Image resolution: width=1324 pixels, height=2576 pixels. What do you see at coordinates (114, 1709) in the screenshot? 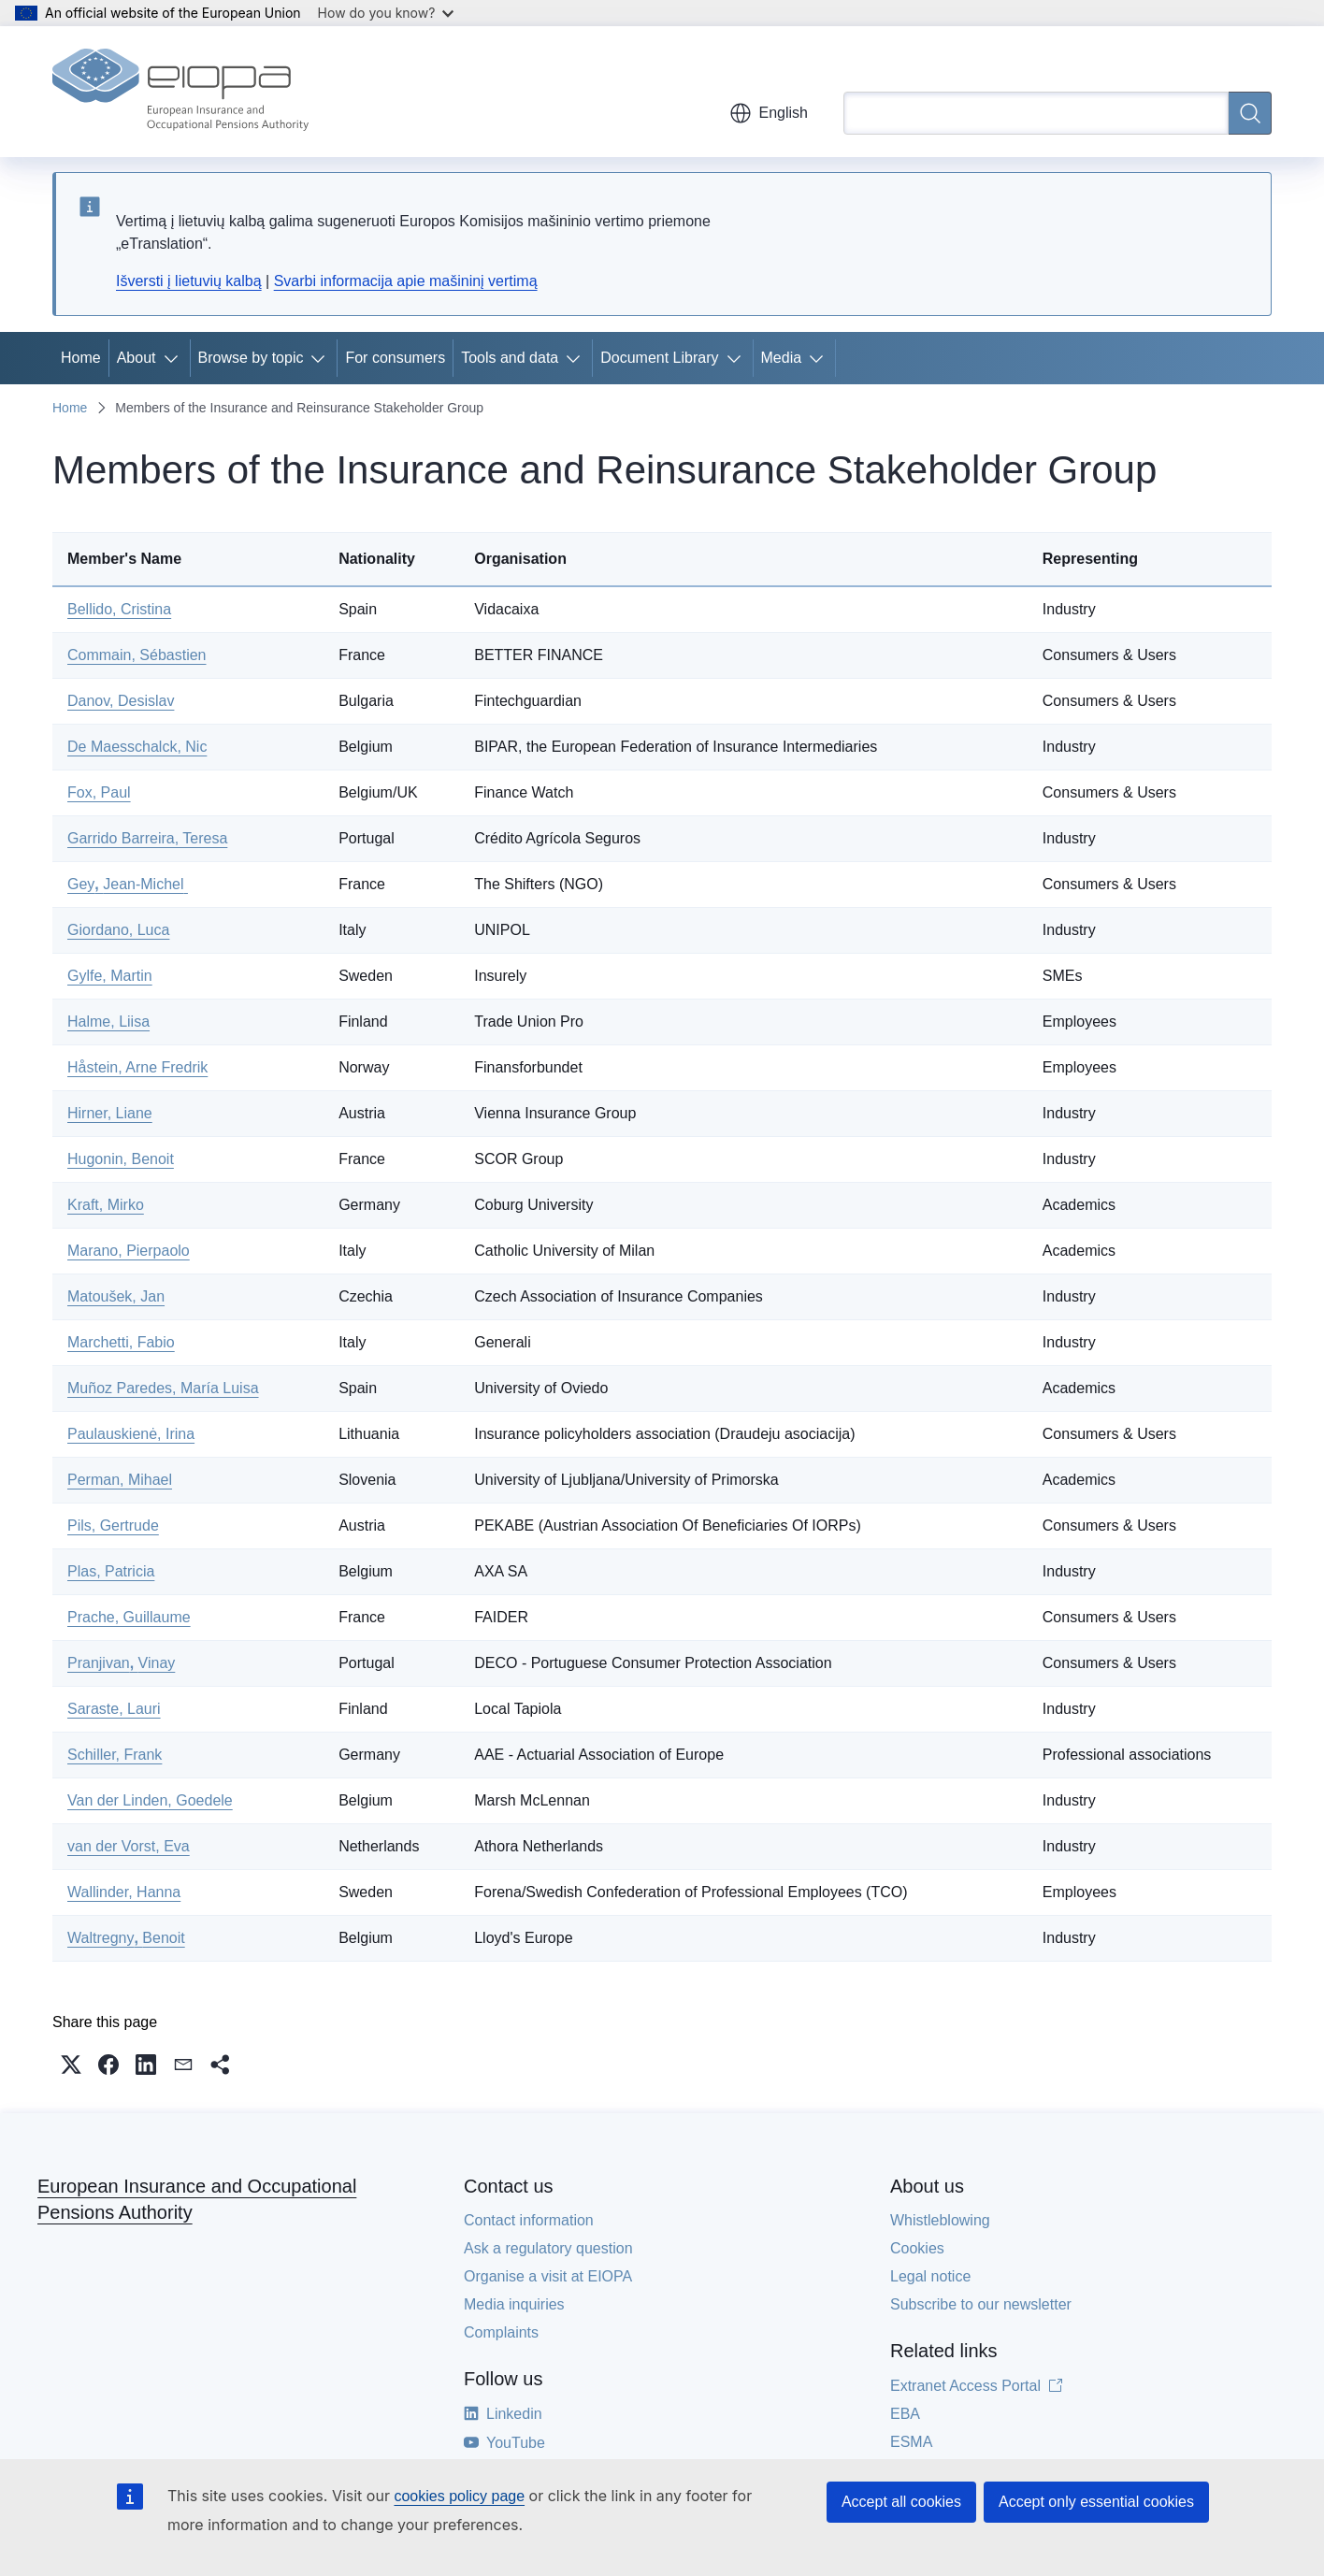
I see `Saraste, Lauri` at bounding box center [114, 1709].